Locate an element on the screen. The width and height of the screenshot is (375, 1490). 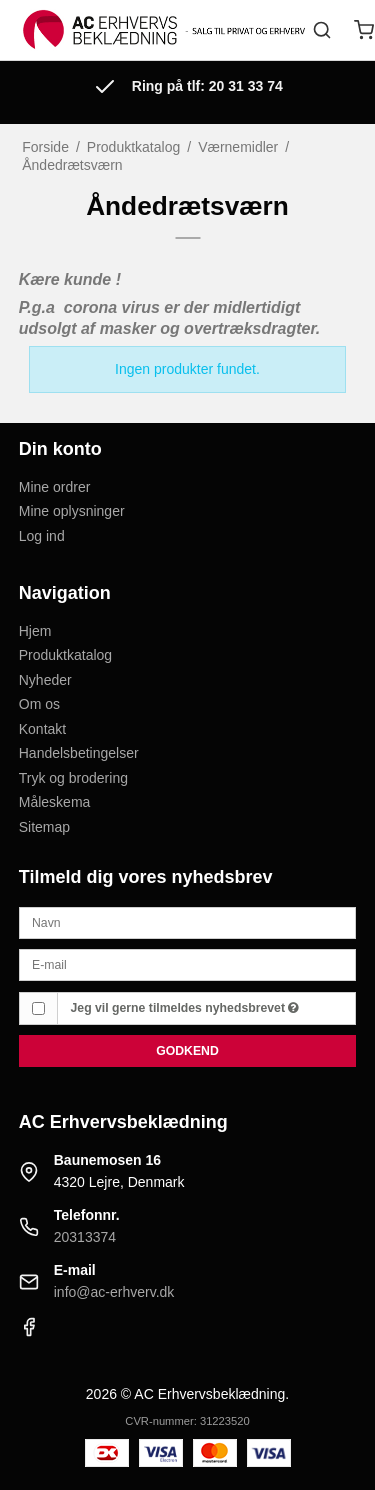
Mine oplysninger is located at coordinates (72, 511).